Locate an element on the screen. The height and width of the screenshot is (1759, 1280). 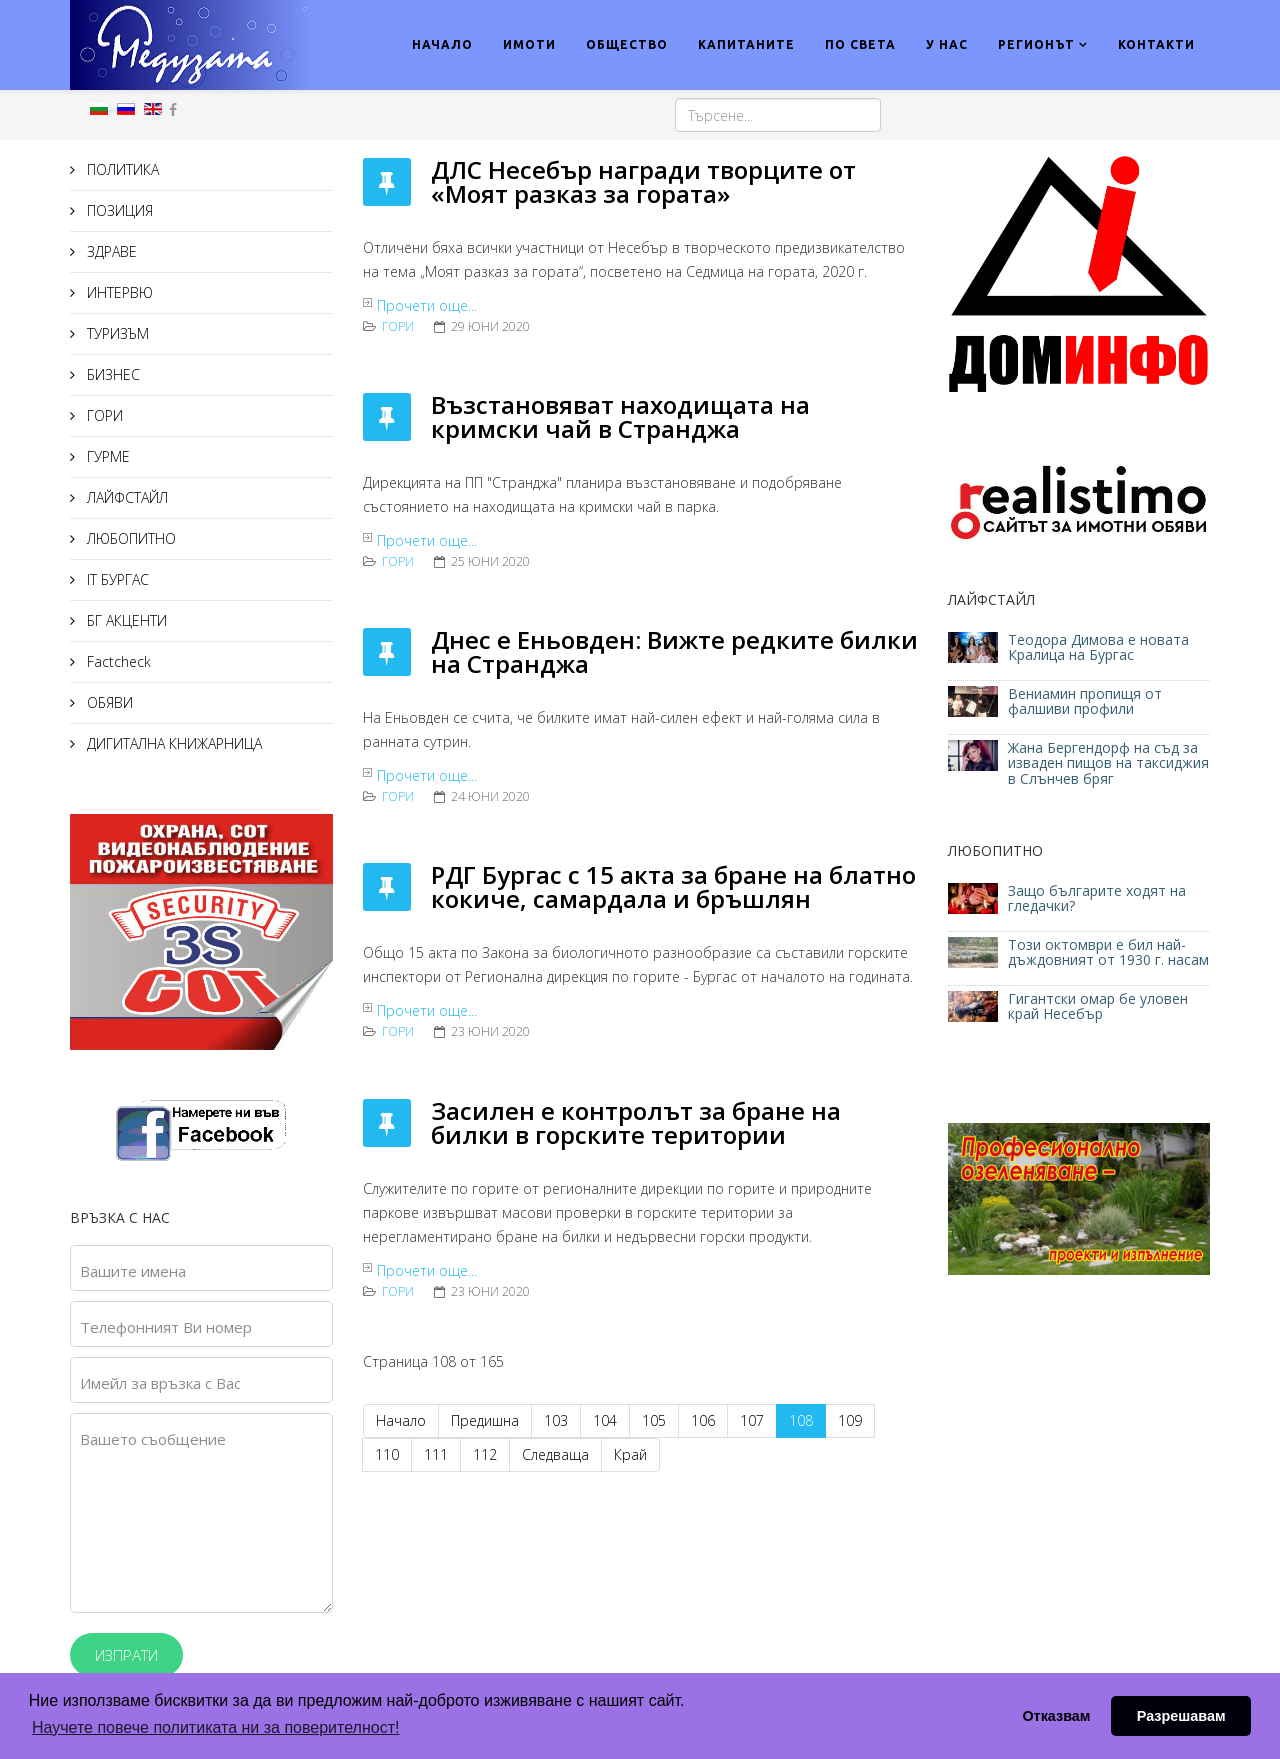
Вашето съобщение is located at coordinates (153, 1439).